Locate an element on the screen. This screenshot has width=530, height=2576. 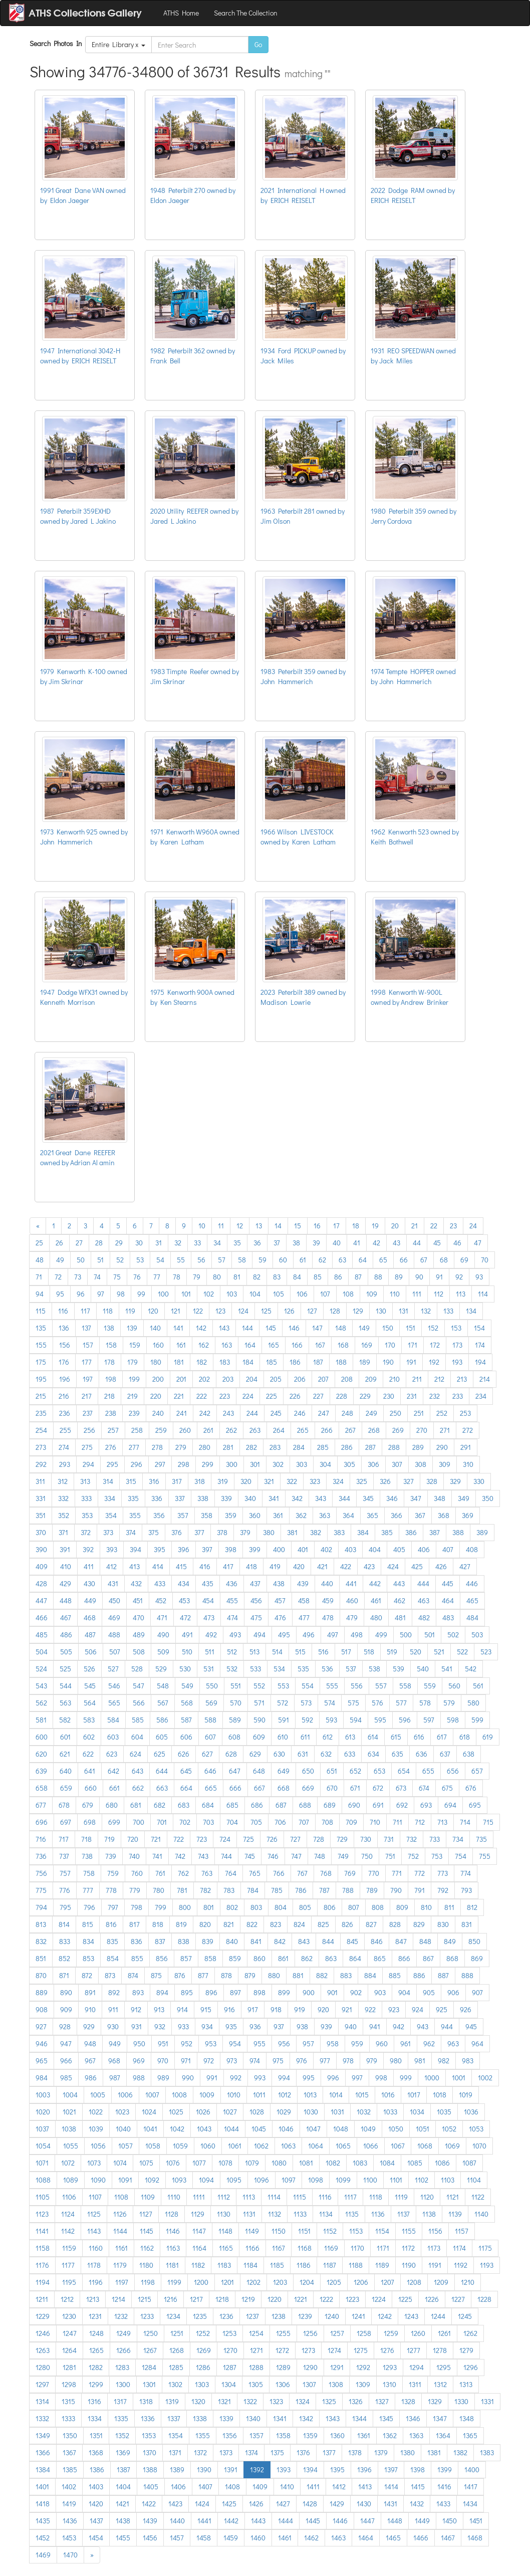
878 is located at coordinates (226, 1975).